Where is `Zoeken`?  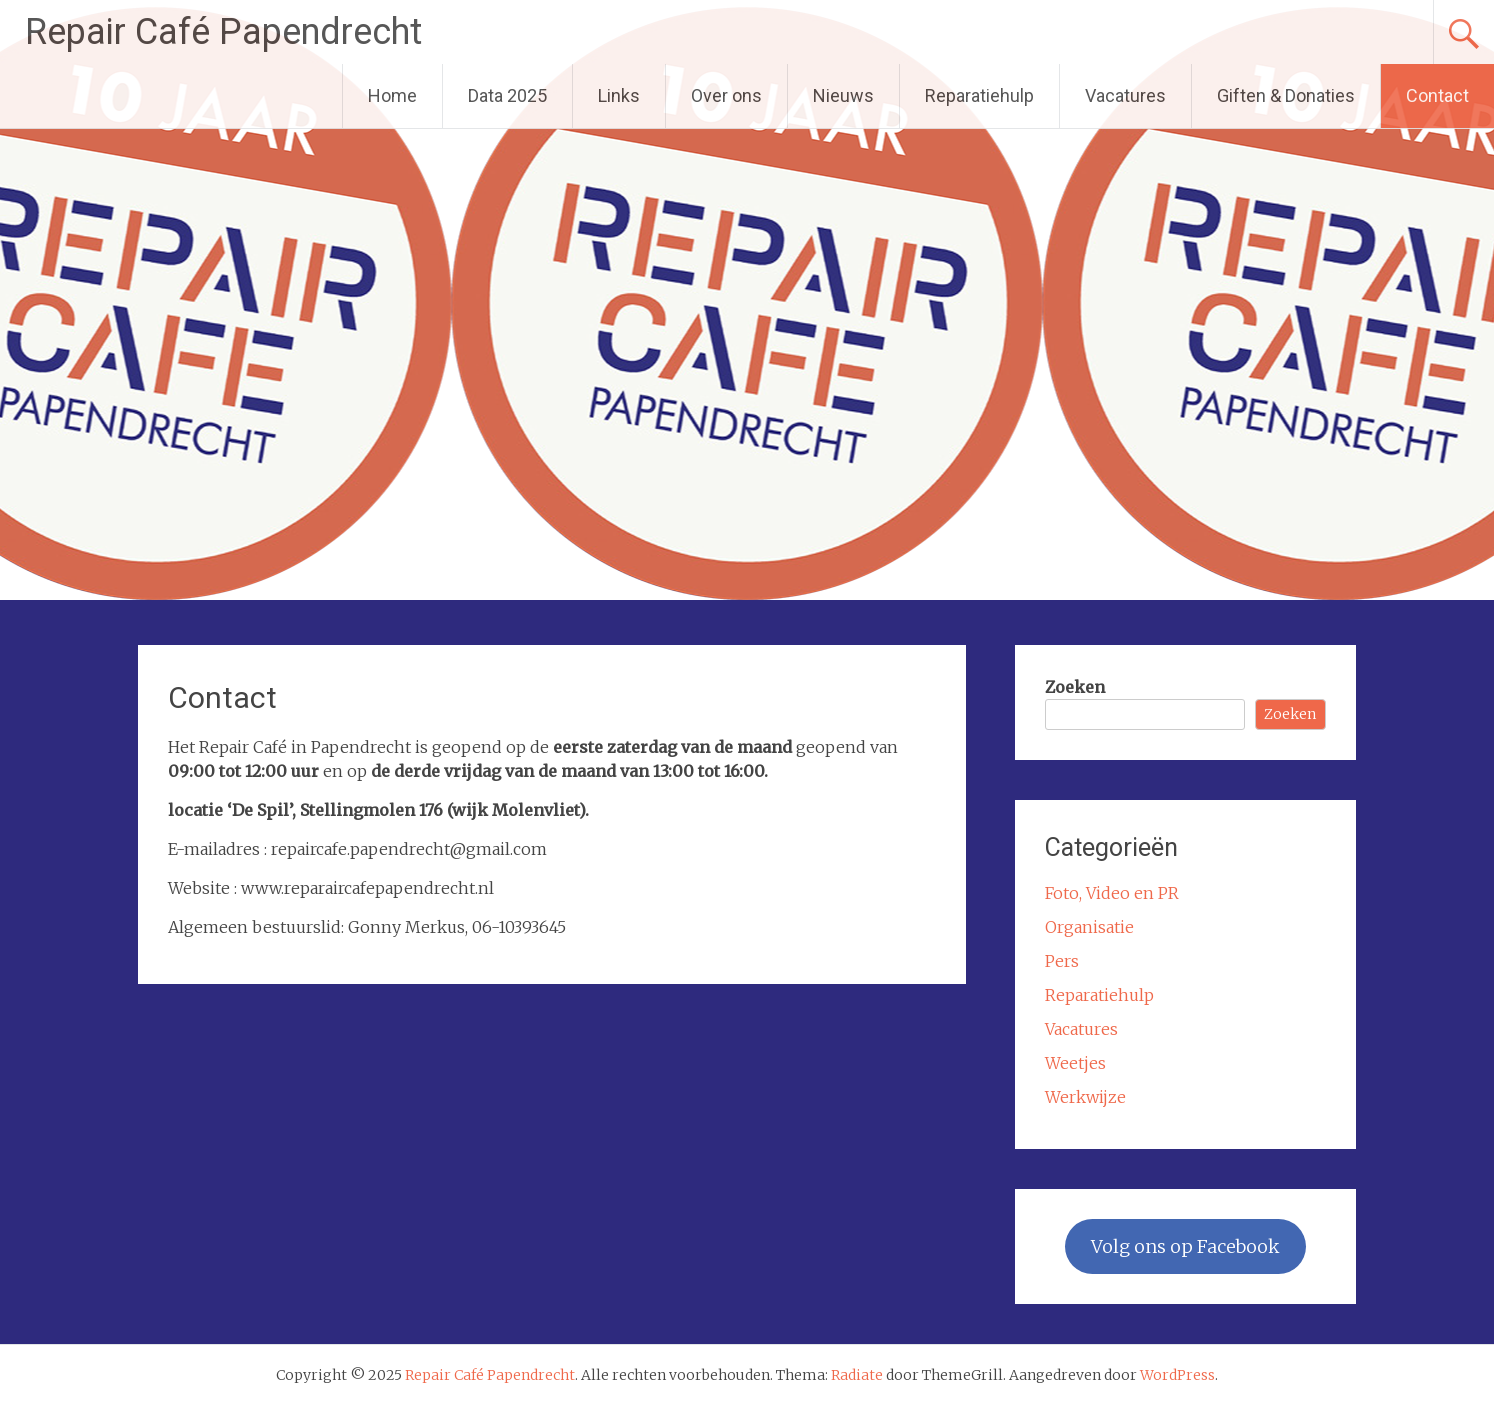 Zoeken is located at coordinates (1075, 687).